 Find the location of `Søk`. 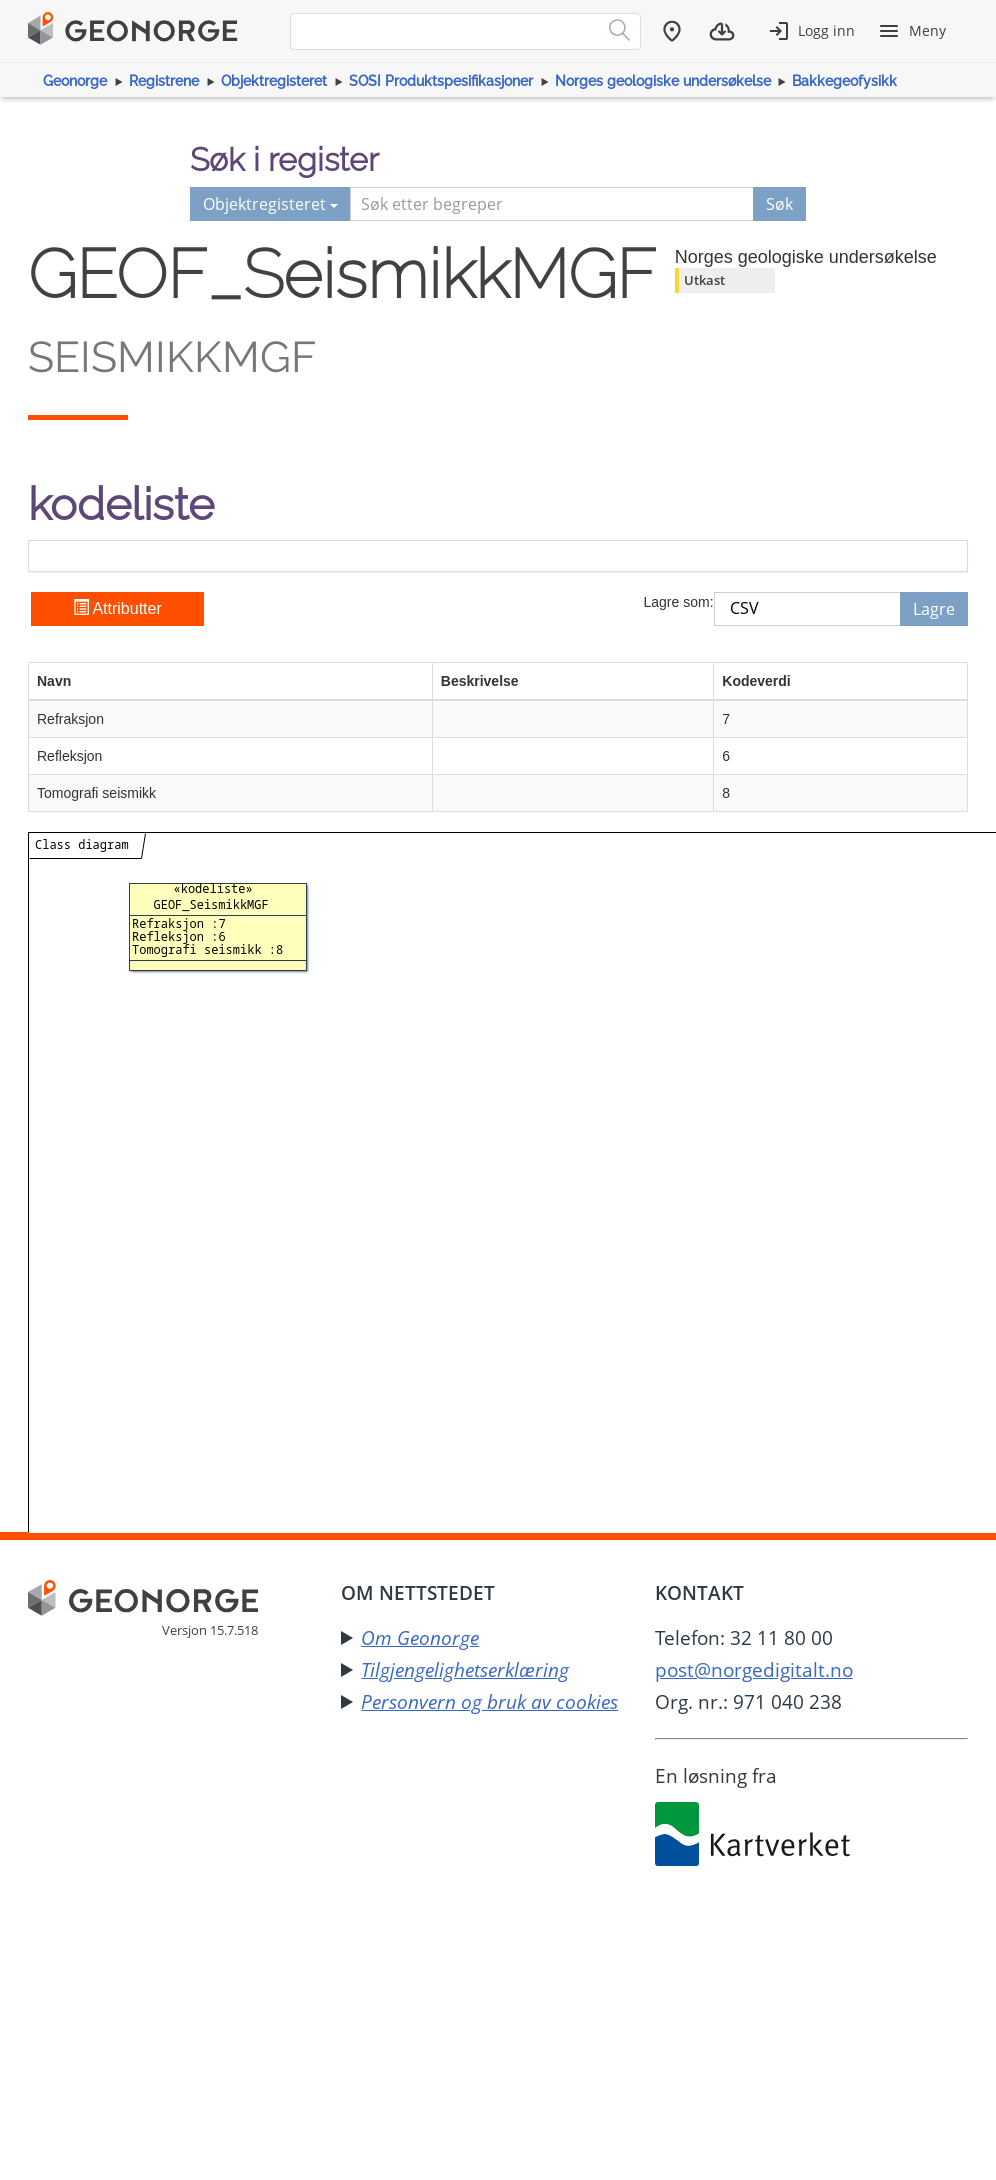

Søk is located at coordinates (779, 204).